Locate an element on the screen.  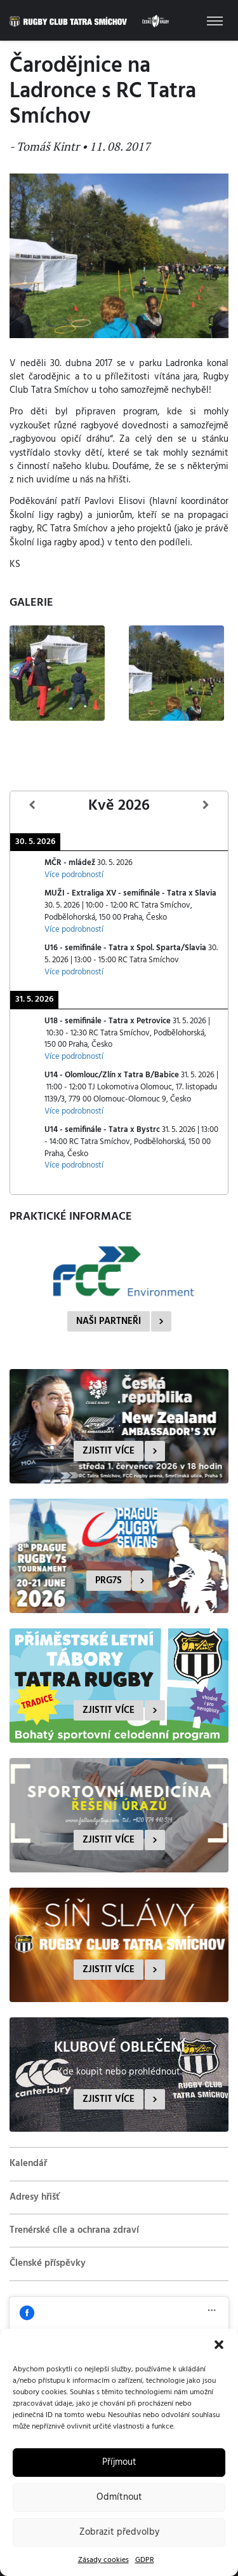
Odmítnout is located at coordinates (119, 2497).